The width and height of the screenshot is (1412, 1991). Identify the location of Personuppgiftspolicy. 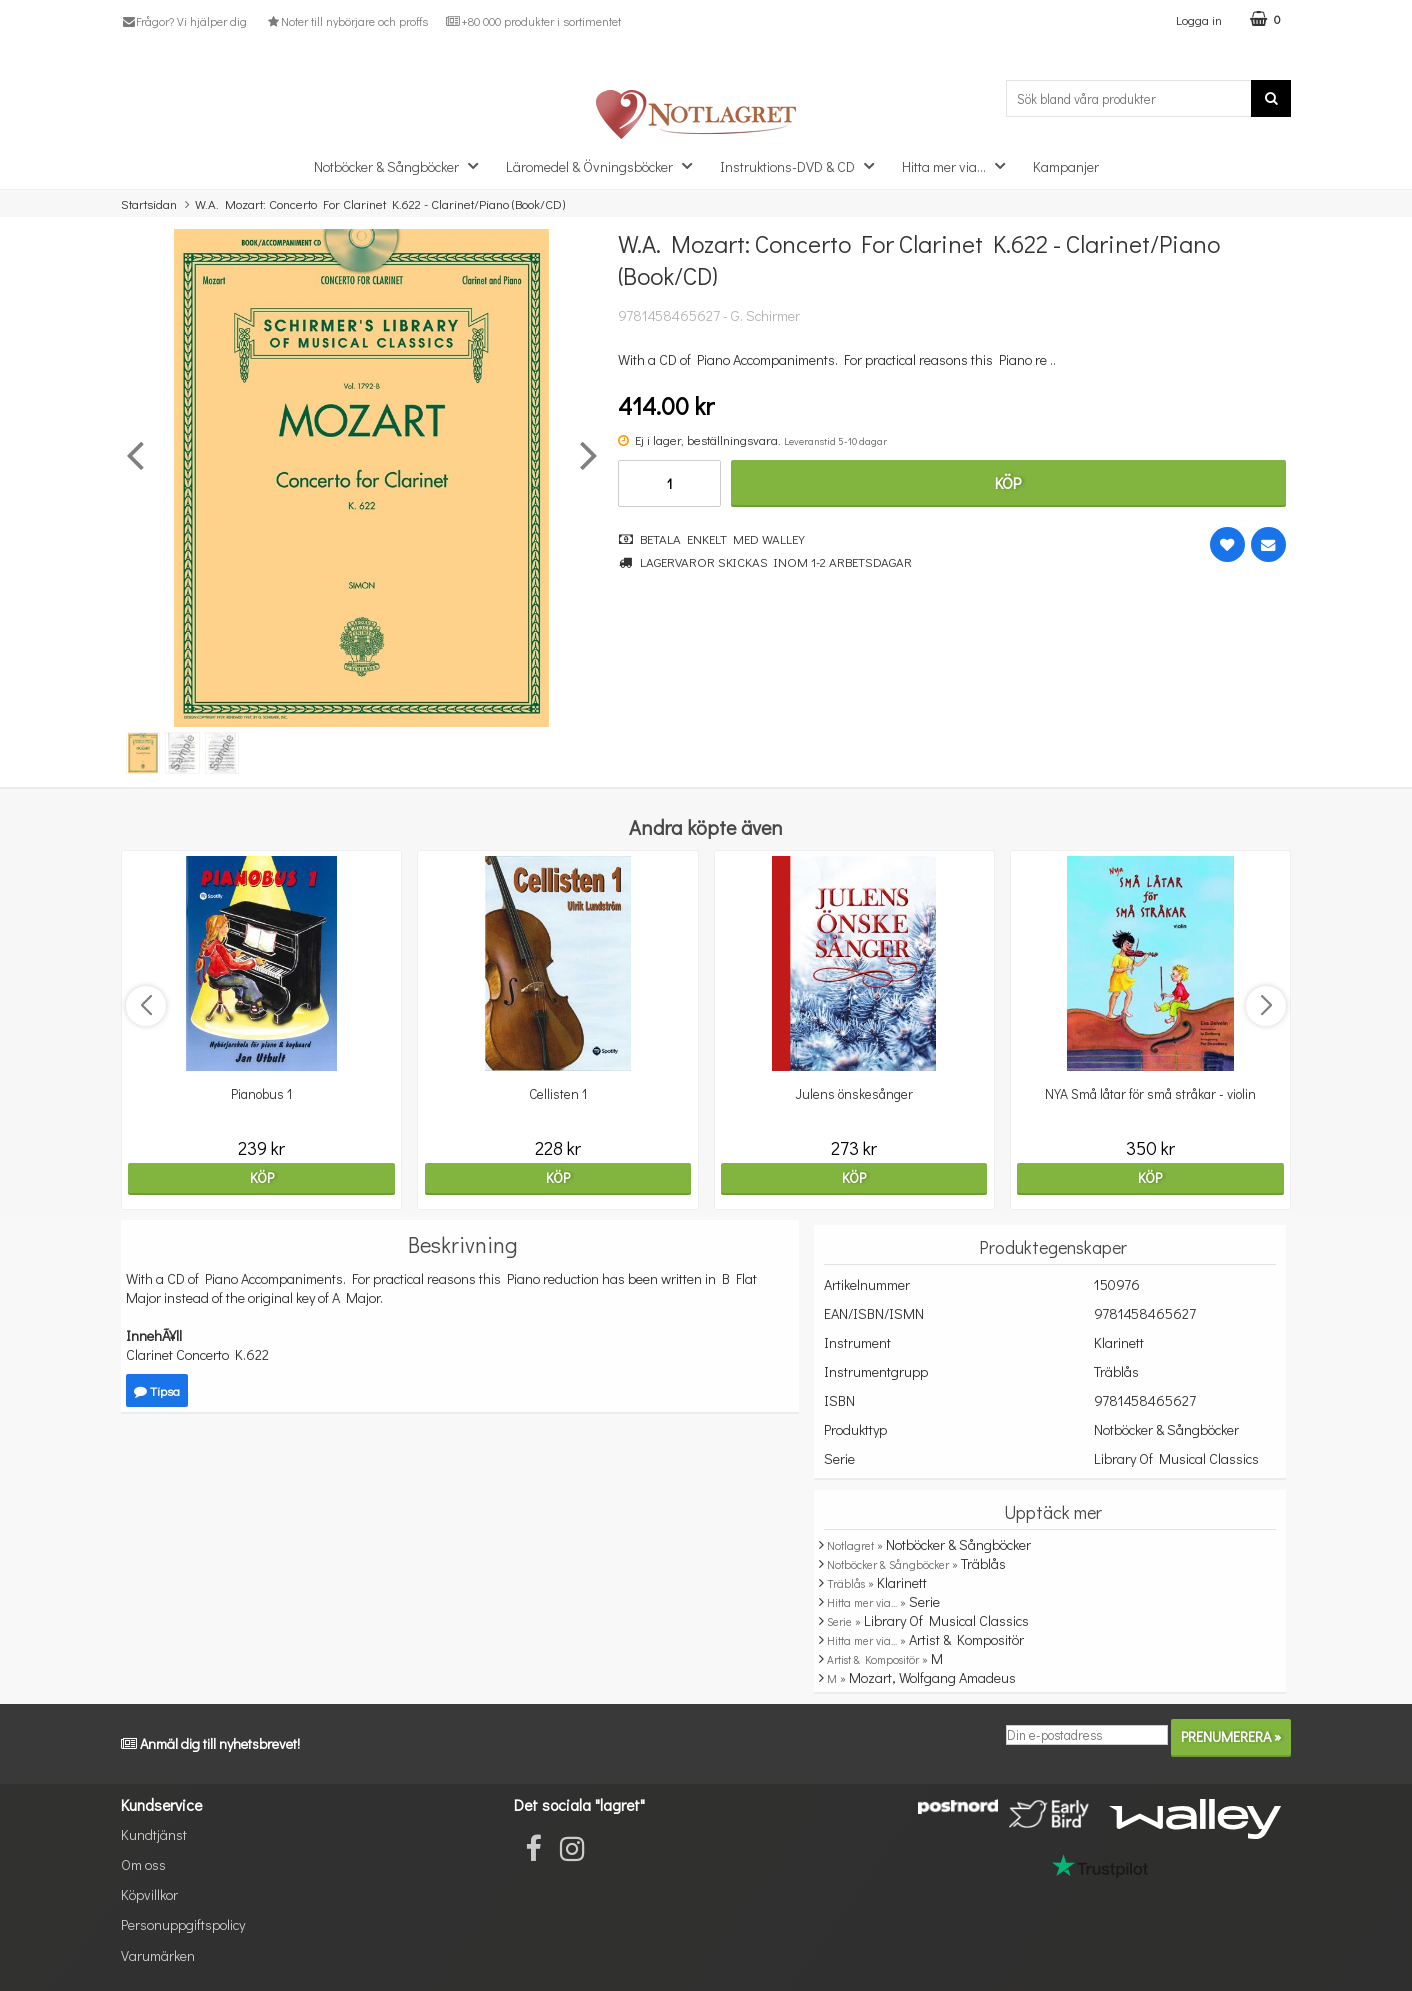
(183, 1924).